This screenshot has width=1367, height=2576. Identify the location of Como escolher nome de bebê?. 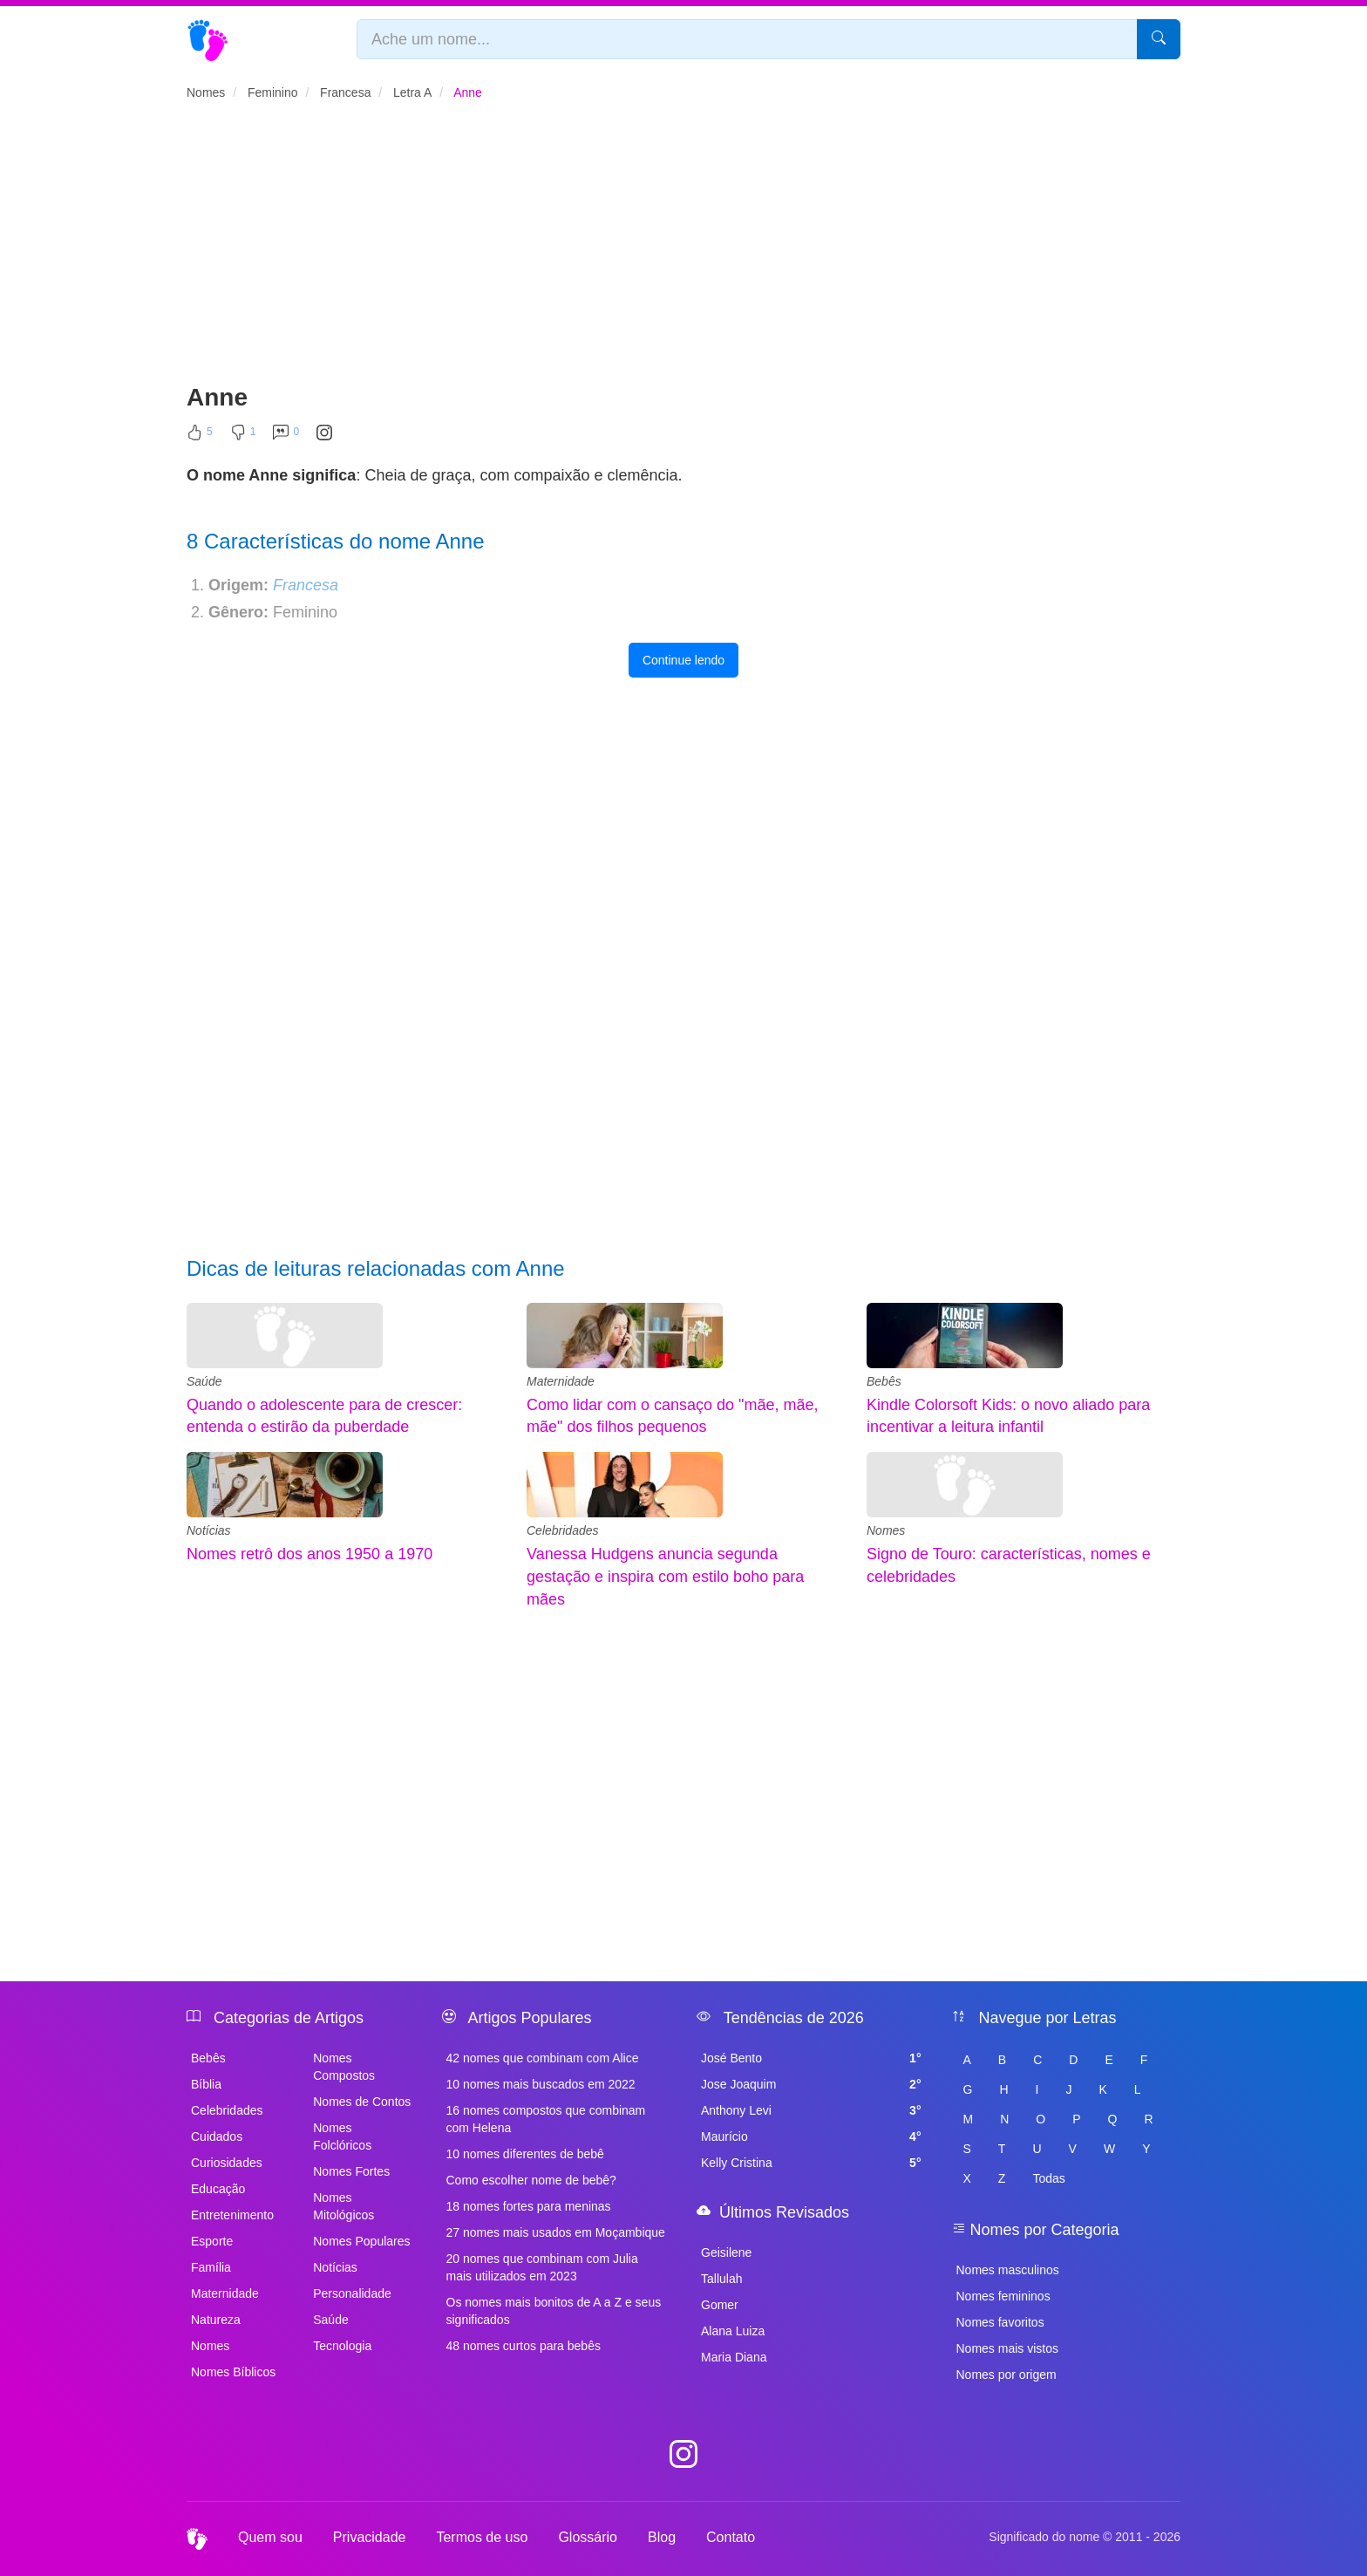
(531, 2180).